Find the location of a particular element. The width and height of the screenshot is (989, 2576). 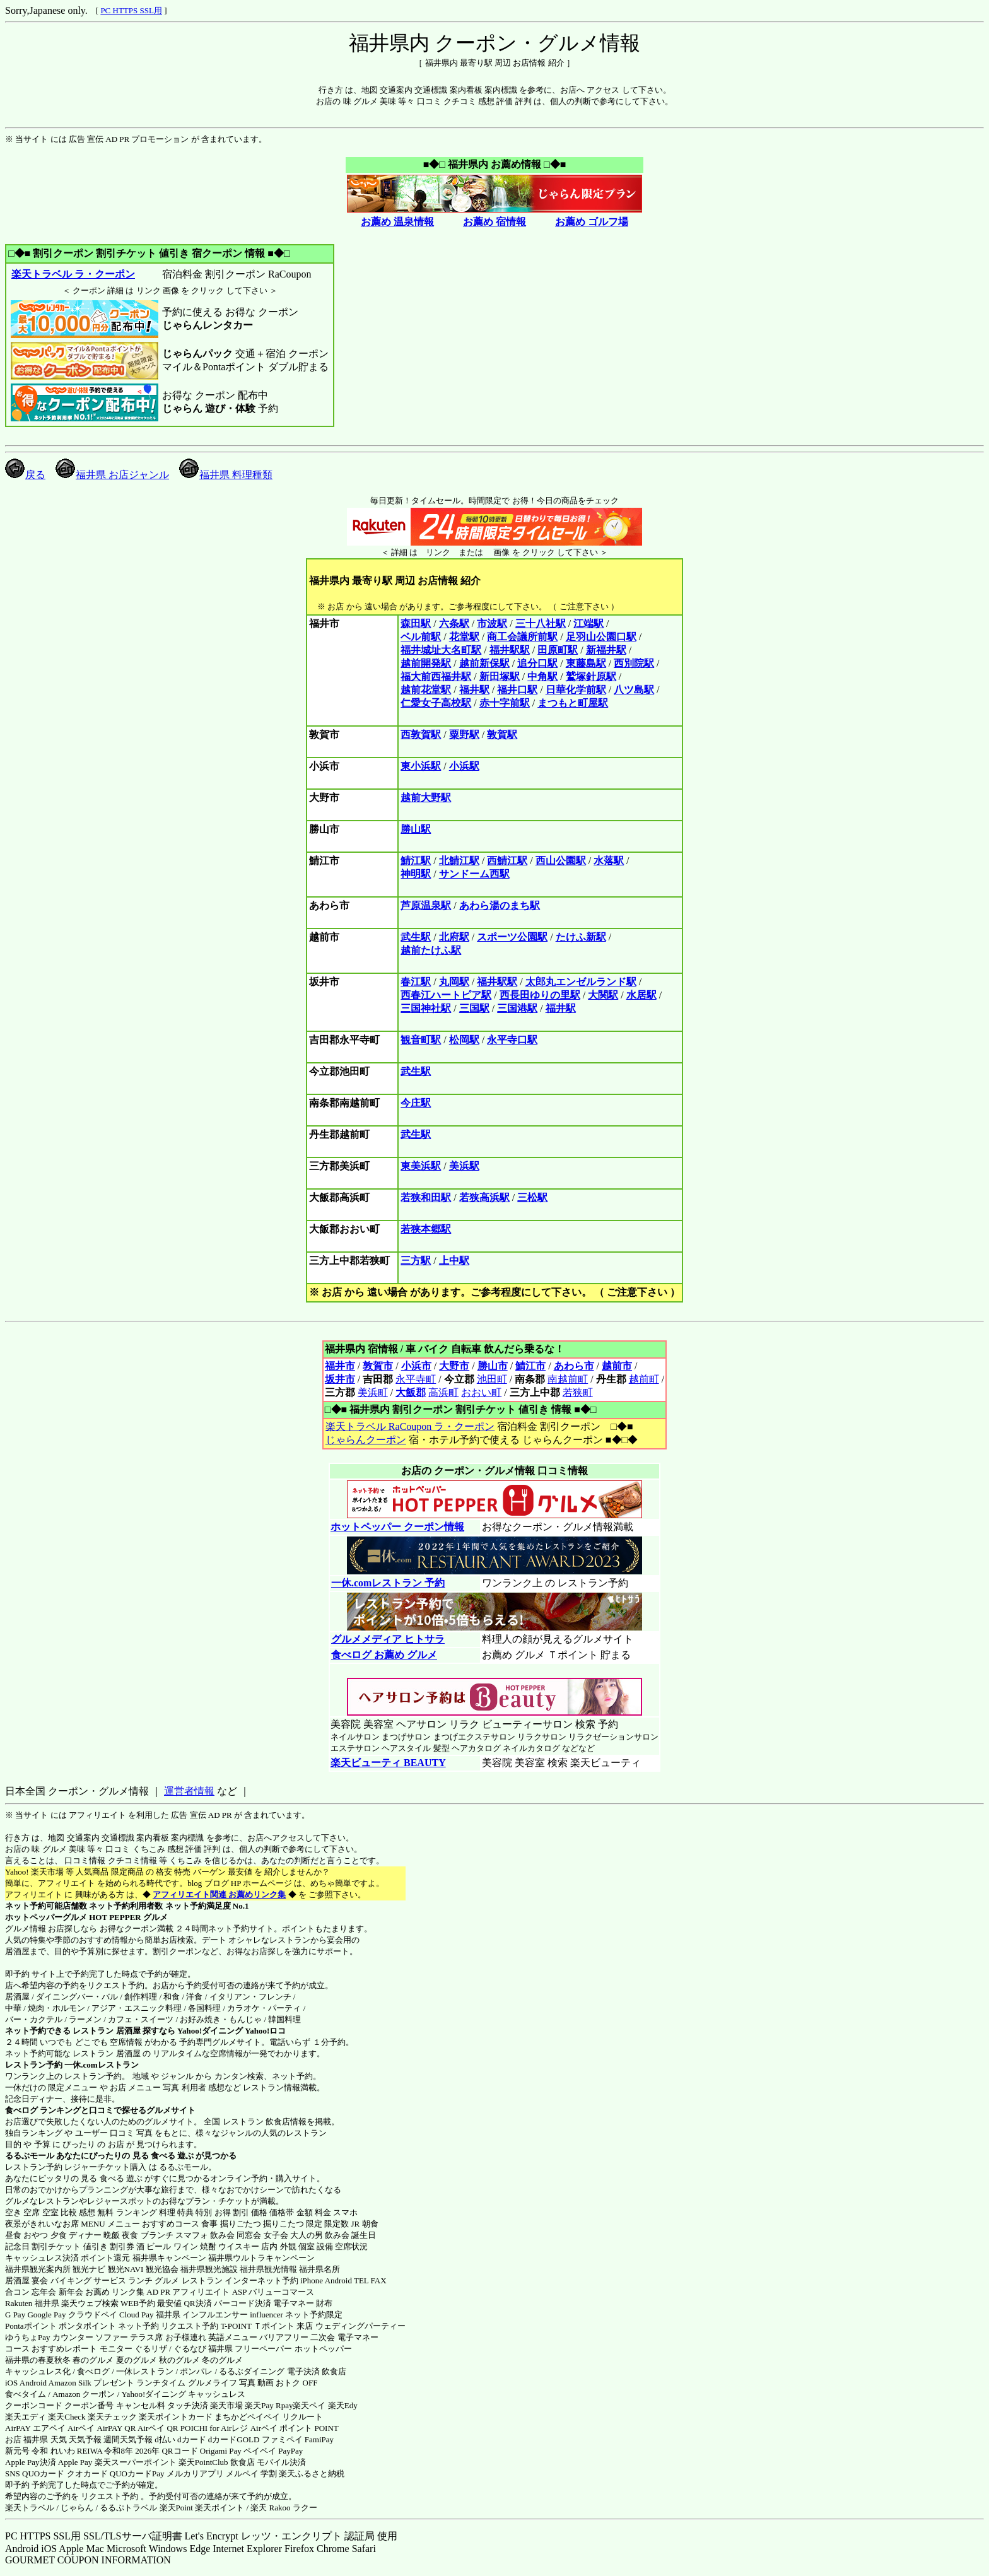

るるぷトラベル is located at coordinates (128, 2507).